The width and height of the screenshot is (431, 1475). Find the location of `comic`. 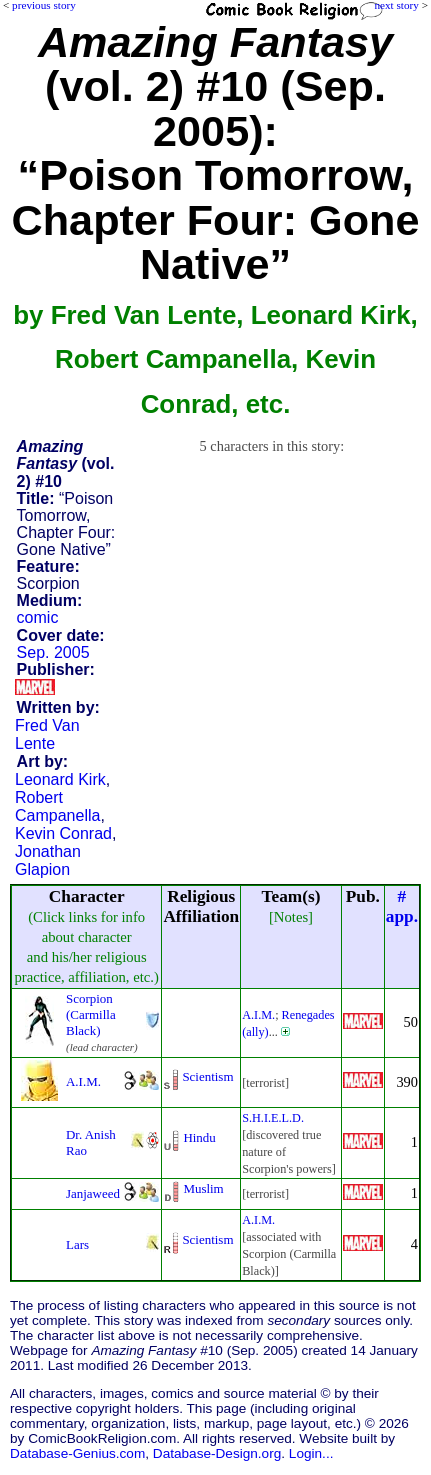

comic is located at coordinates (38, 617).